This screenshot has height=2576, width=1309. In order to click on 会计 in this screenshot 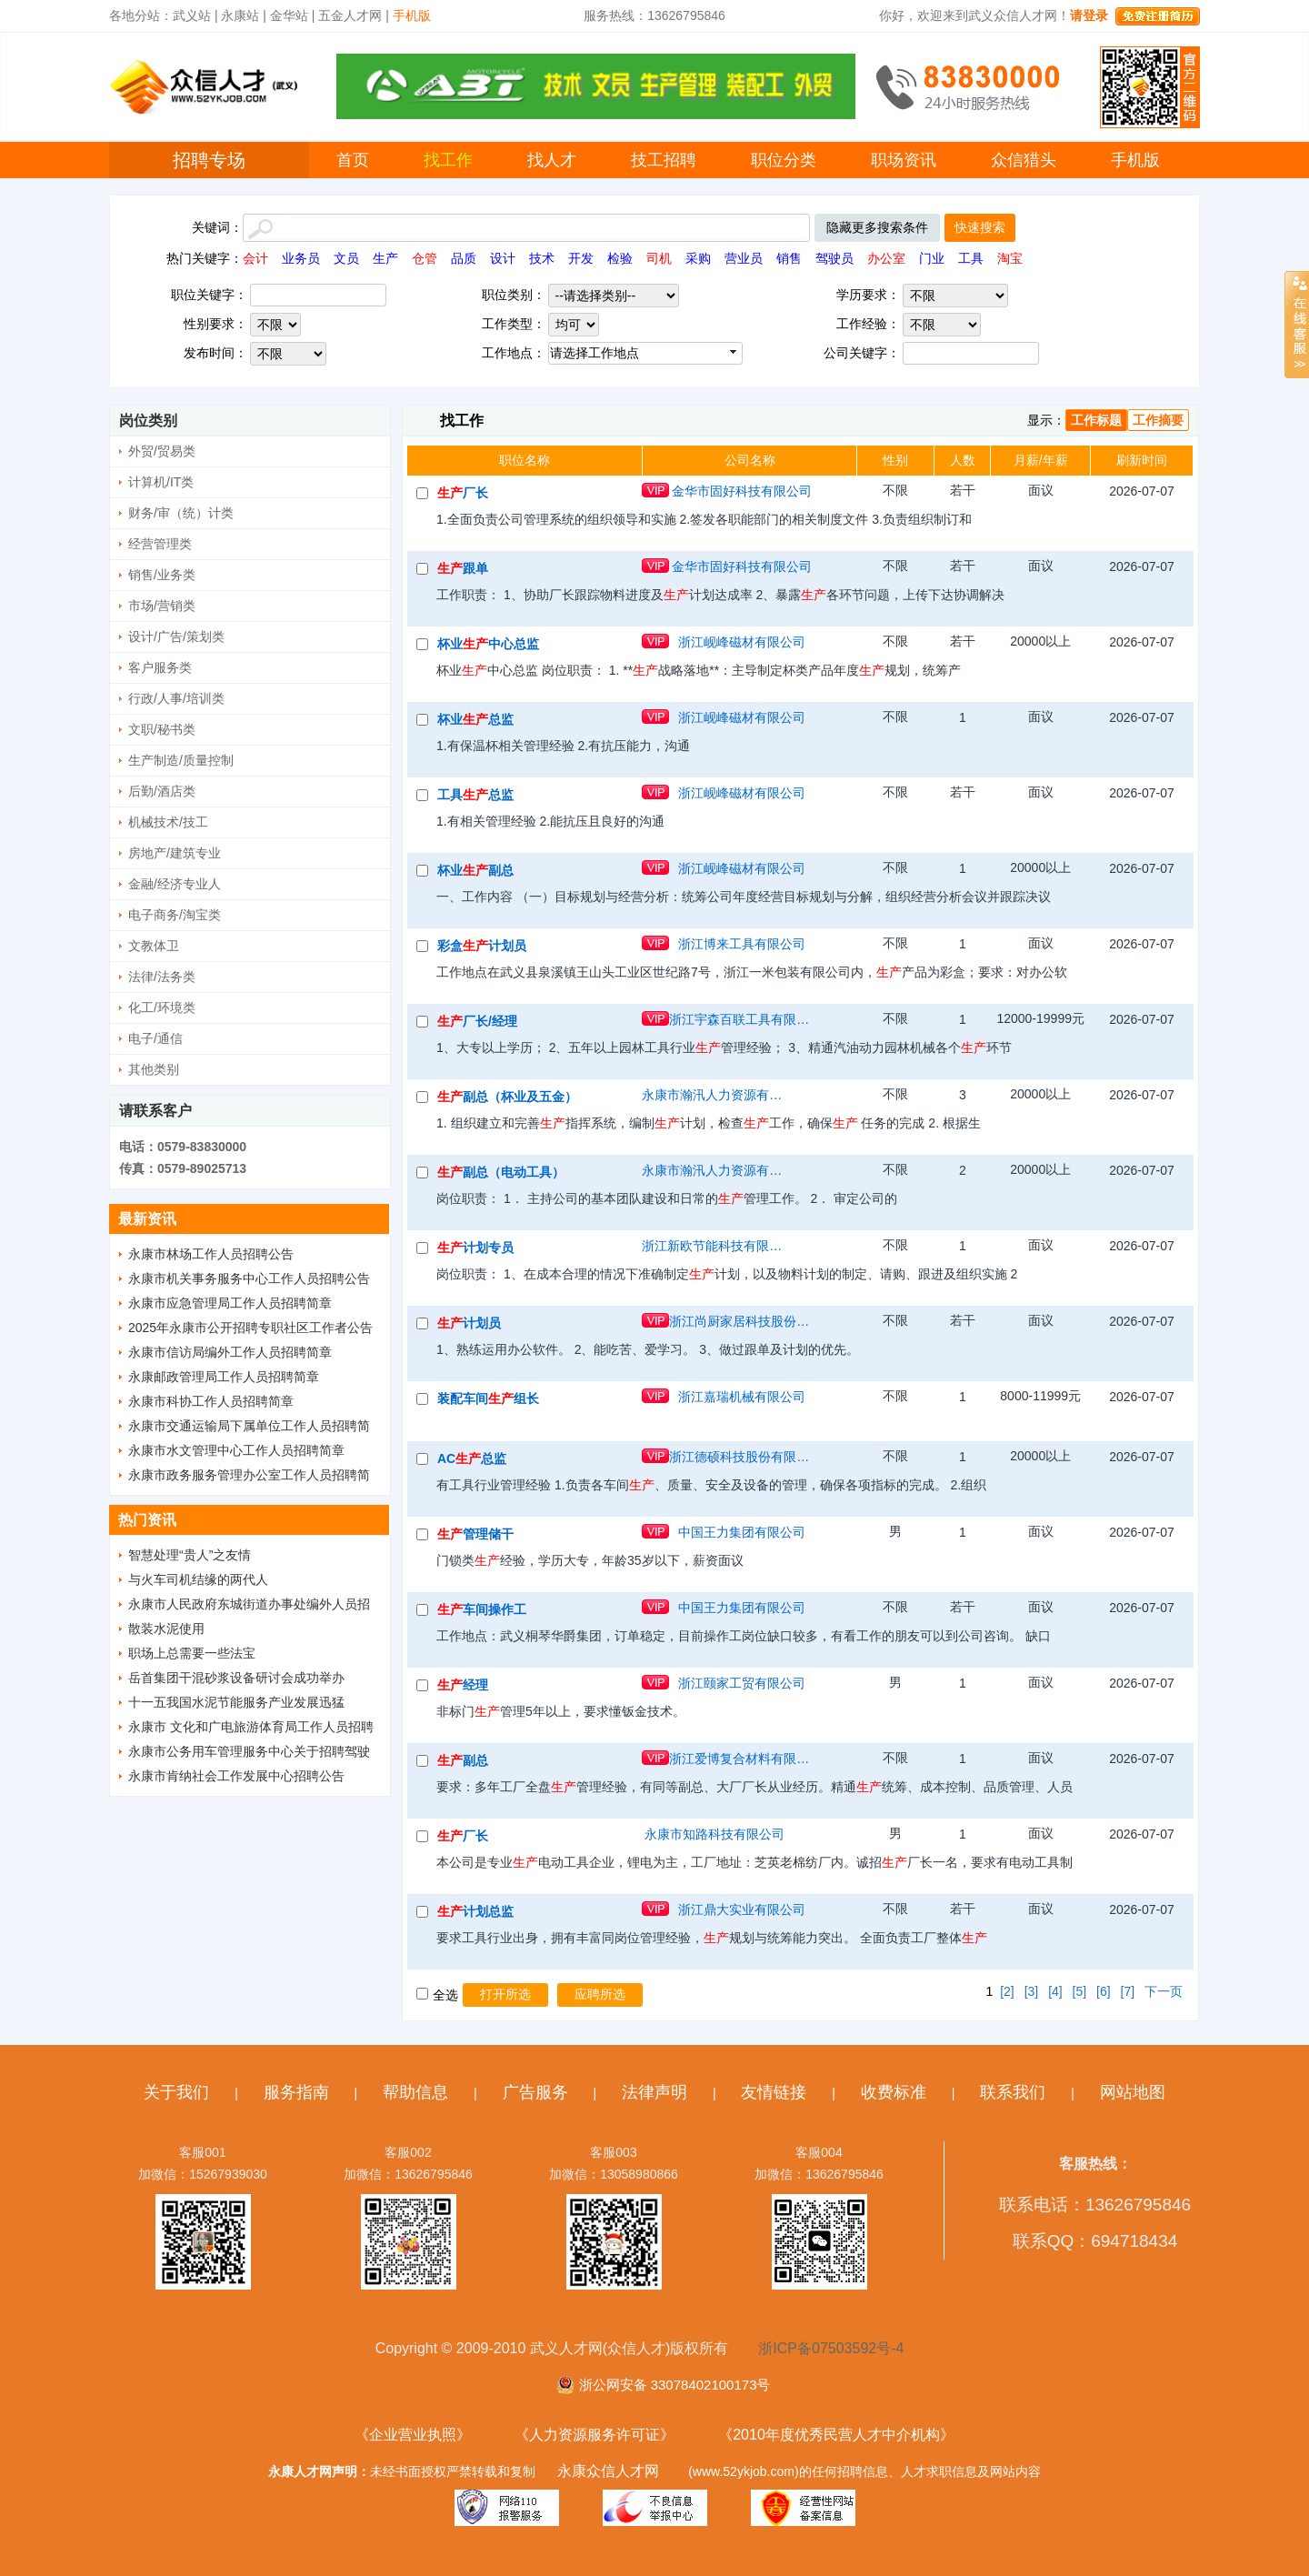, I will do `click(255, 258)`.